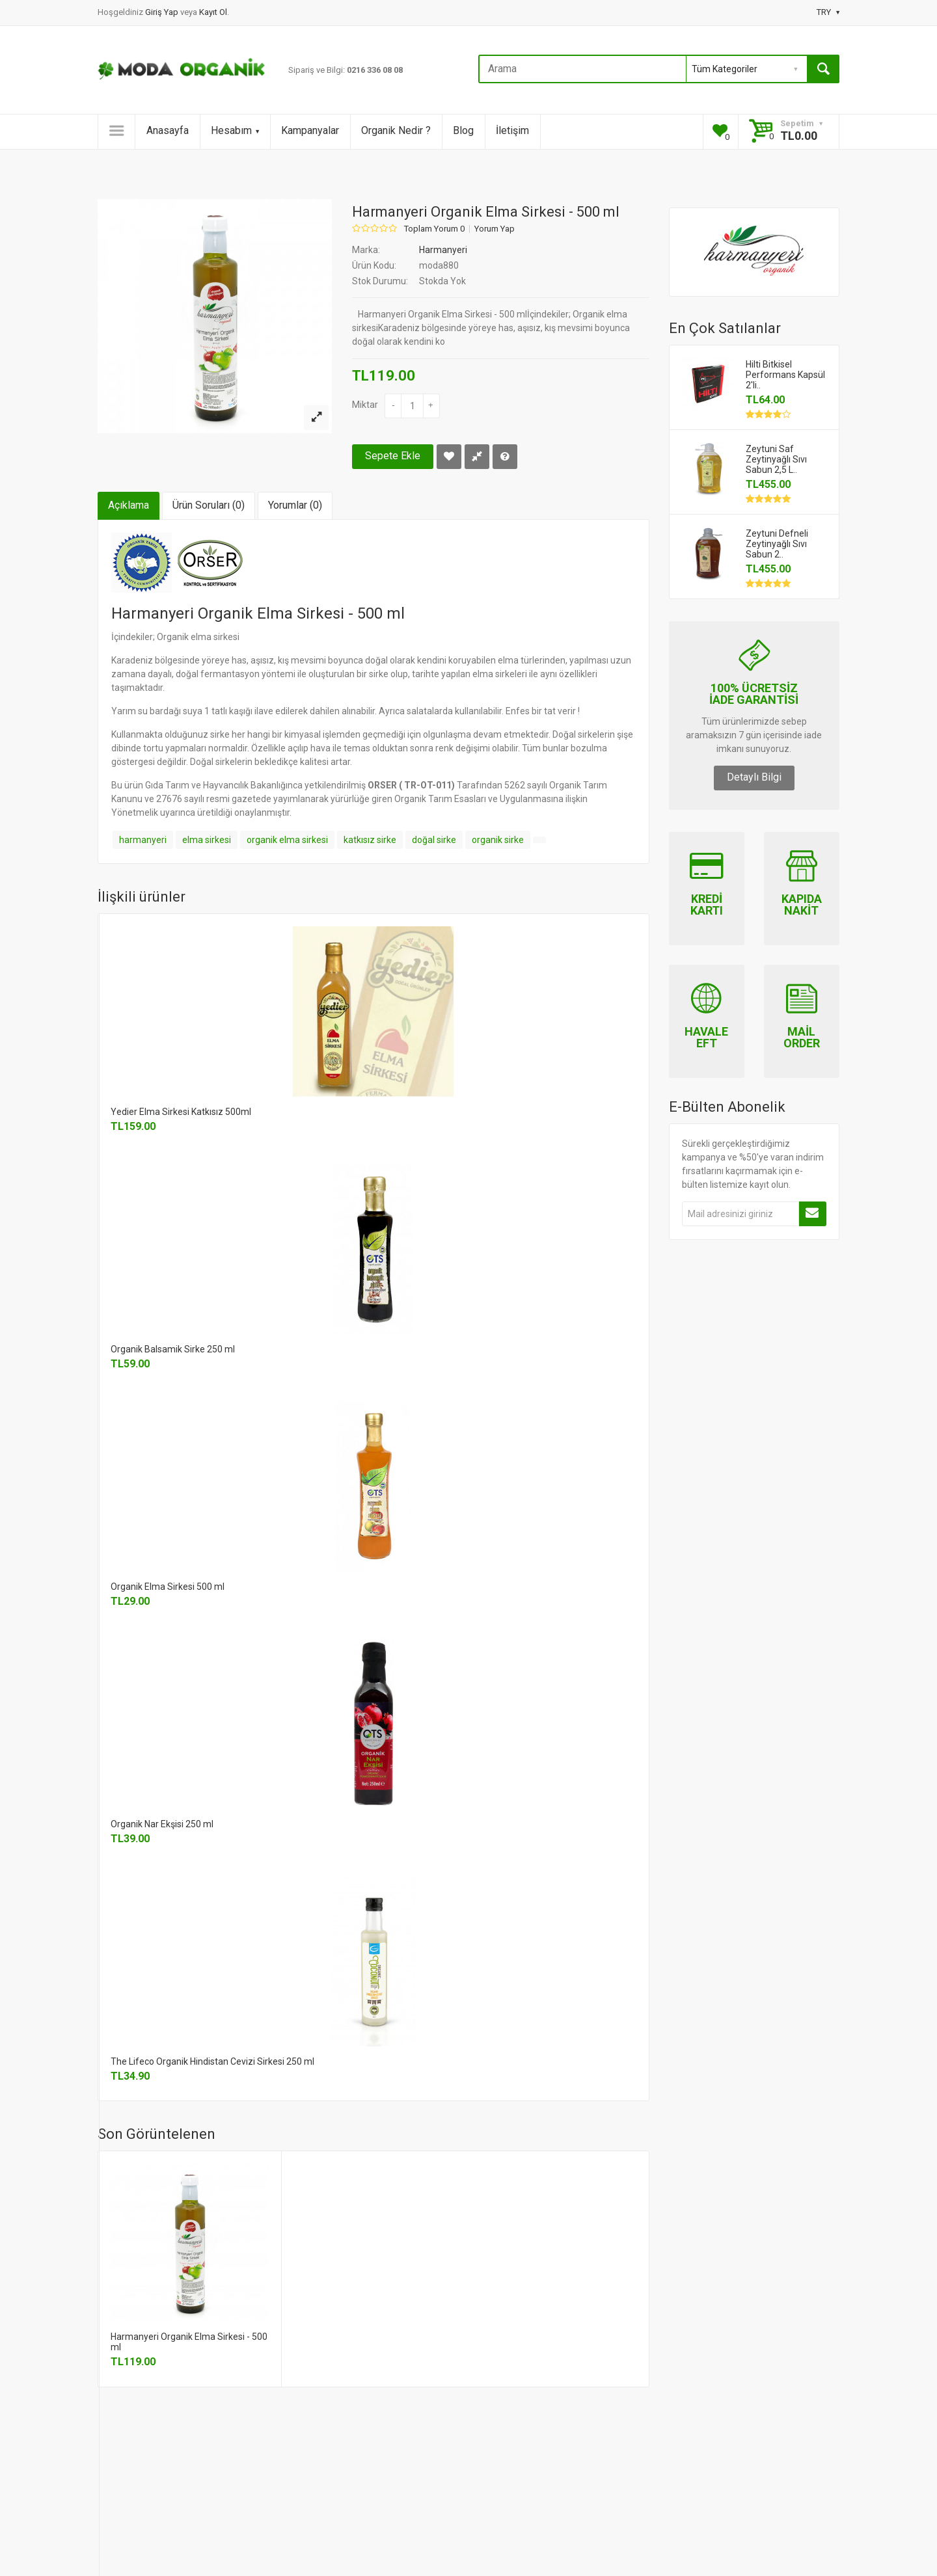  What do you see at coordinates (443, 250) in the screenshot?
I see `Harmanyeri` at bounding box center [443, 250].